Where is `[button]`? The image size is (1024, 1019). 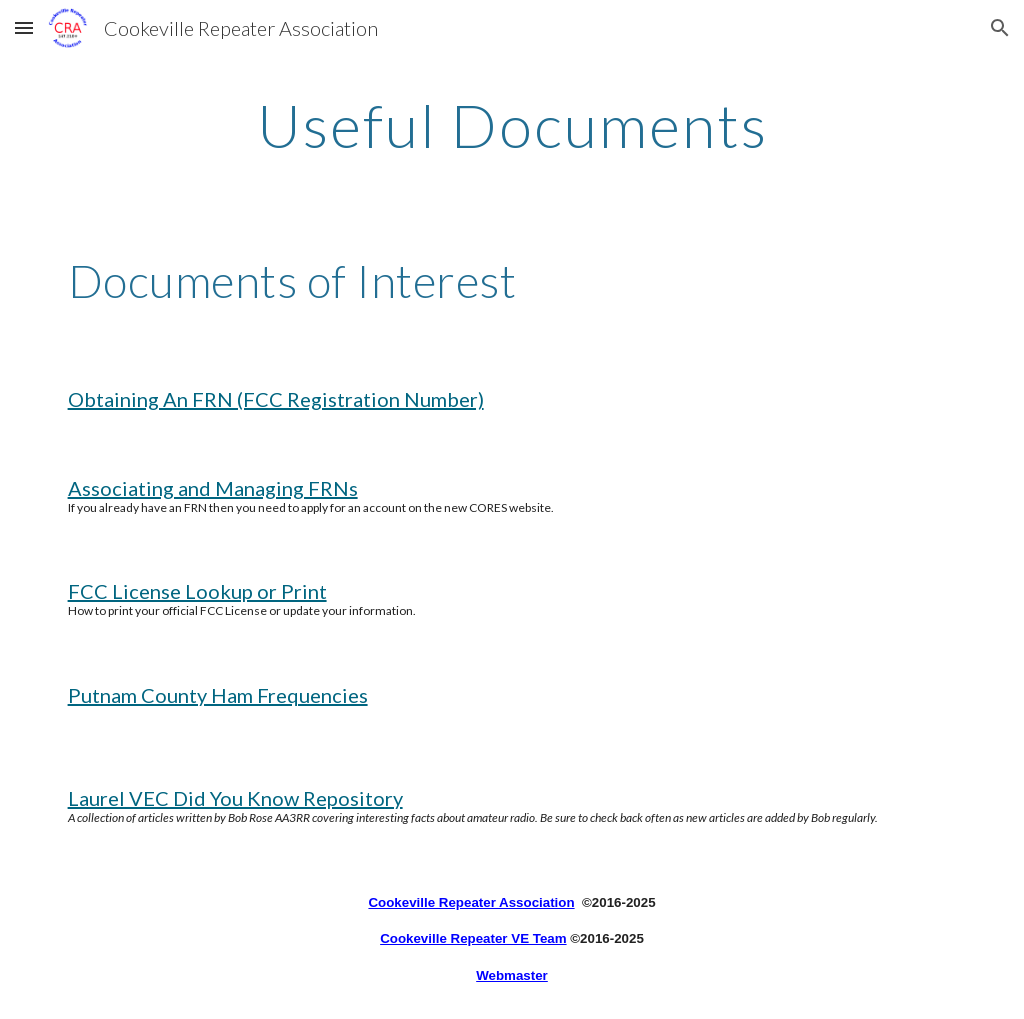
[button] is located at coordinates (24, 27).